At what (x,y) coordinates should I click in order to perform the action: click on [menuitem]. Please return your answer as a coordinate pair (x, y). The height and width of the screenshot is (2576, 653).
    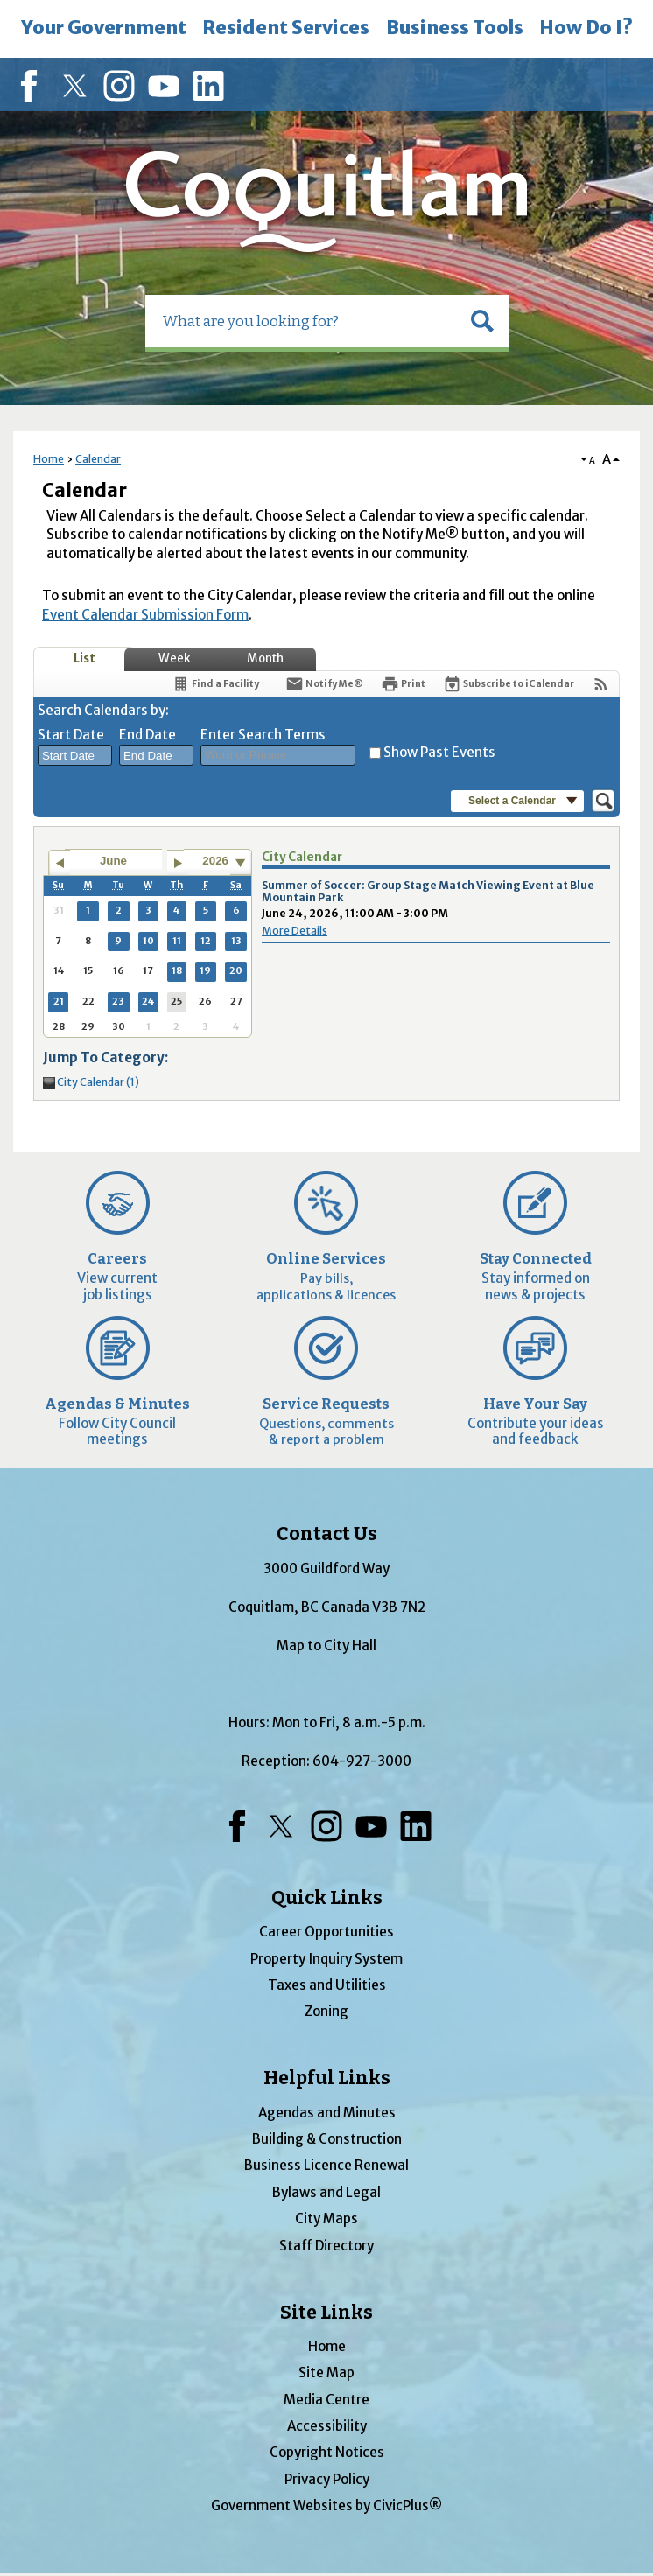
    Looking at the image, I should click on (103, 29).